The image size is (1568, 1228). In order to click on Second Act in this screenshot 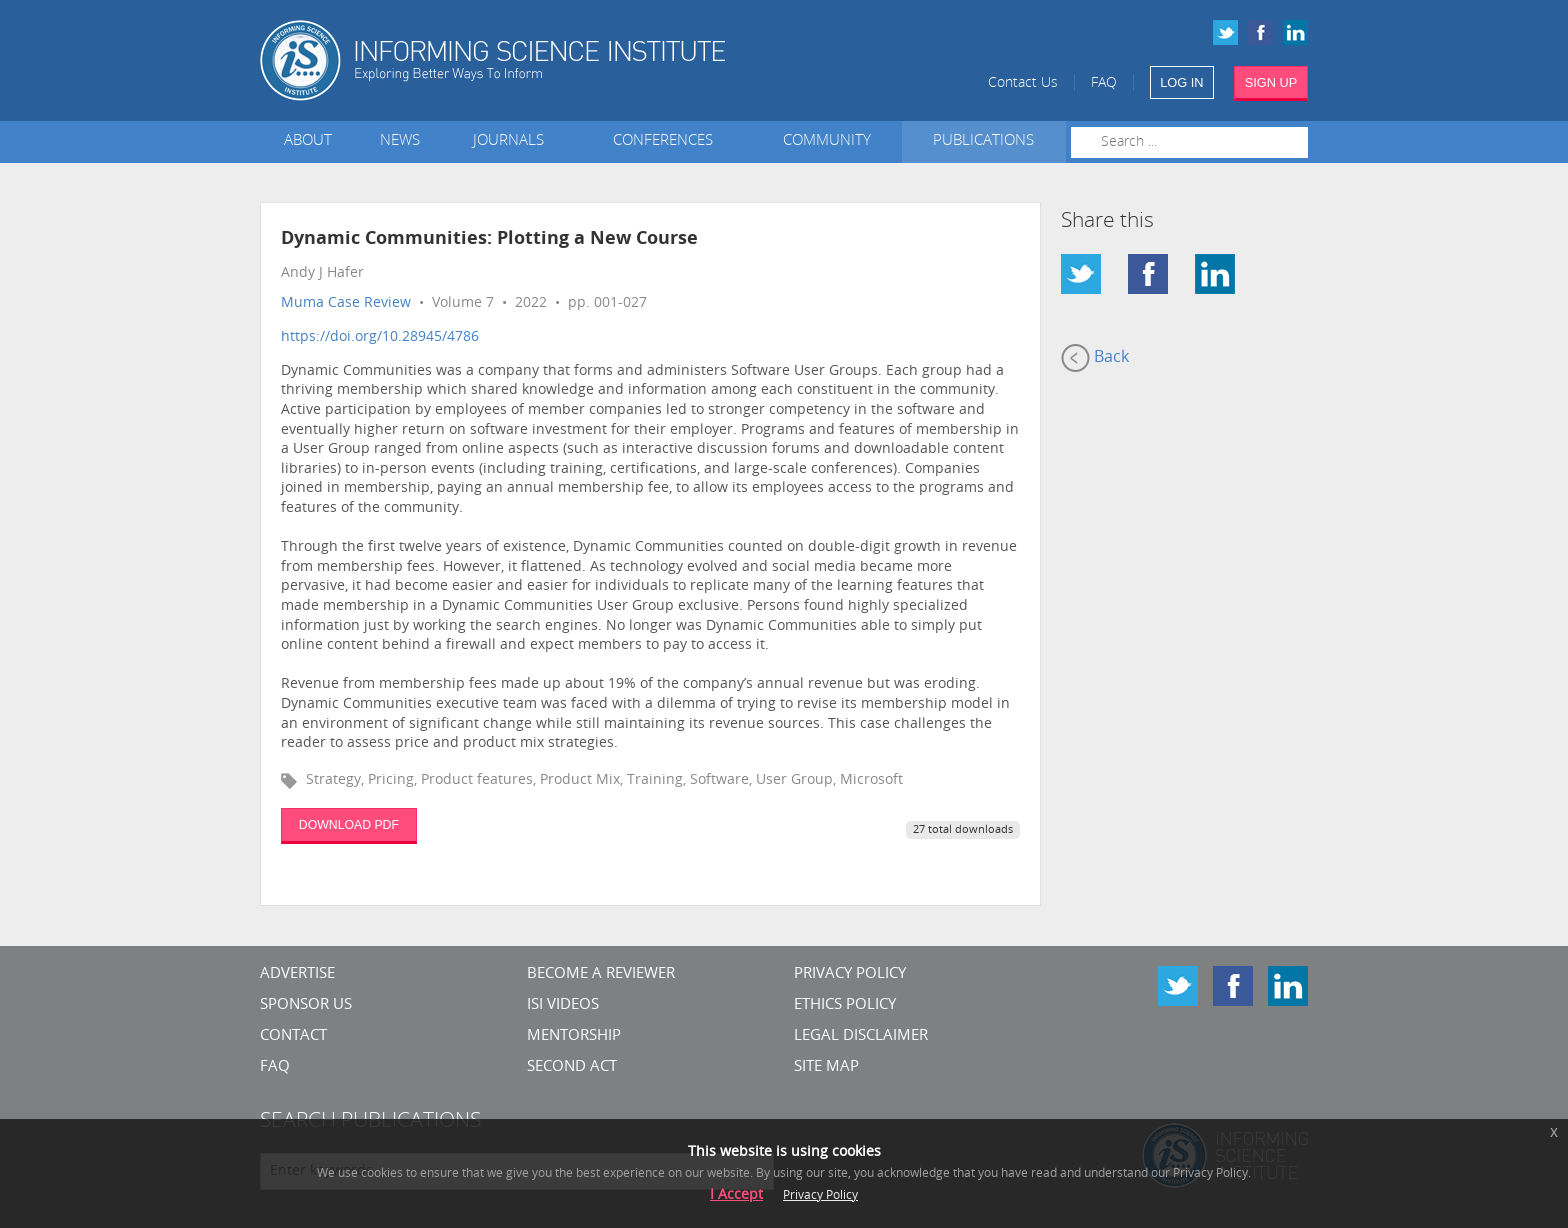, I will do `click(572, 1067)`.